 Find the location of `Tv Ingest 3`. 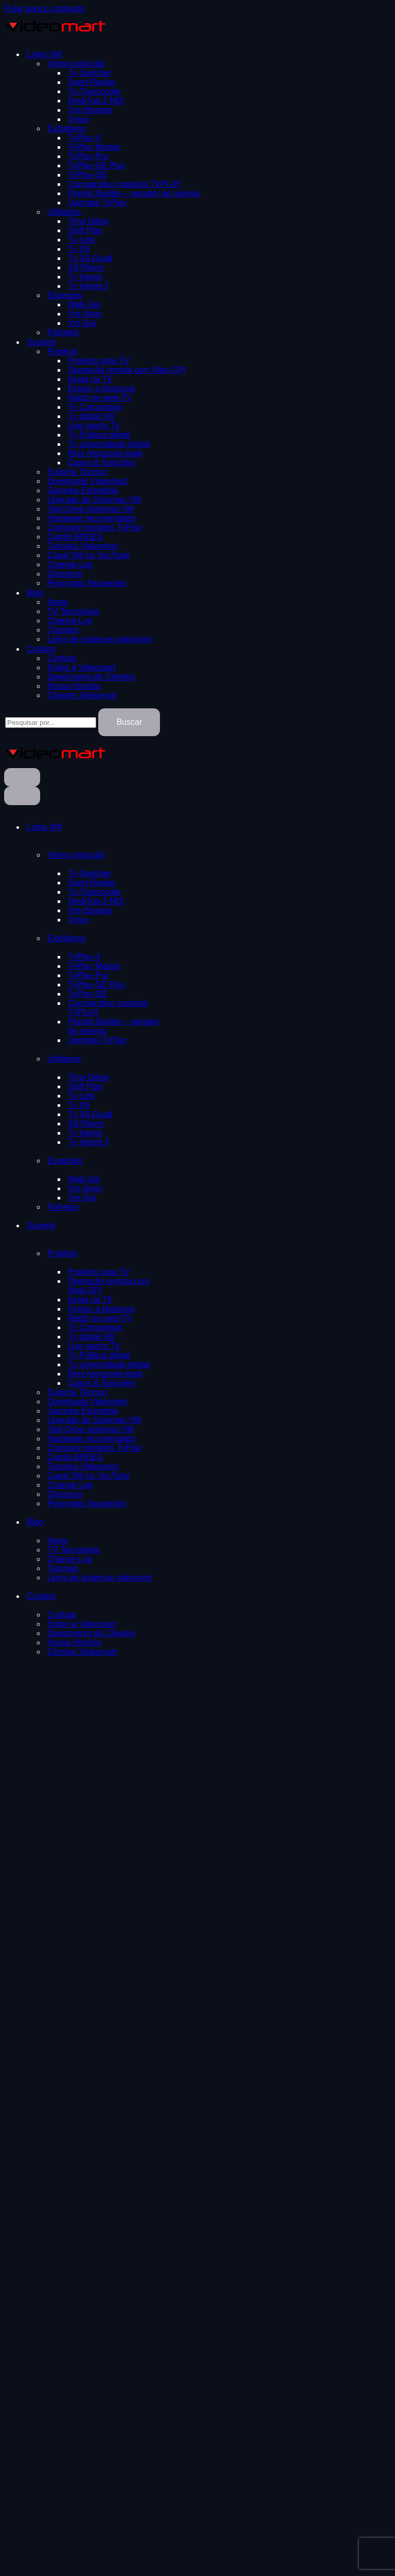

Tv Ingest 3 is located at coordinates (88, 286).